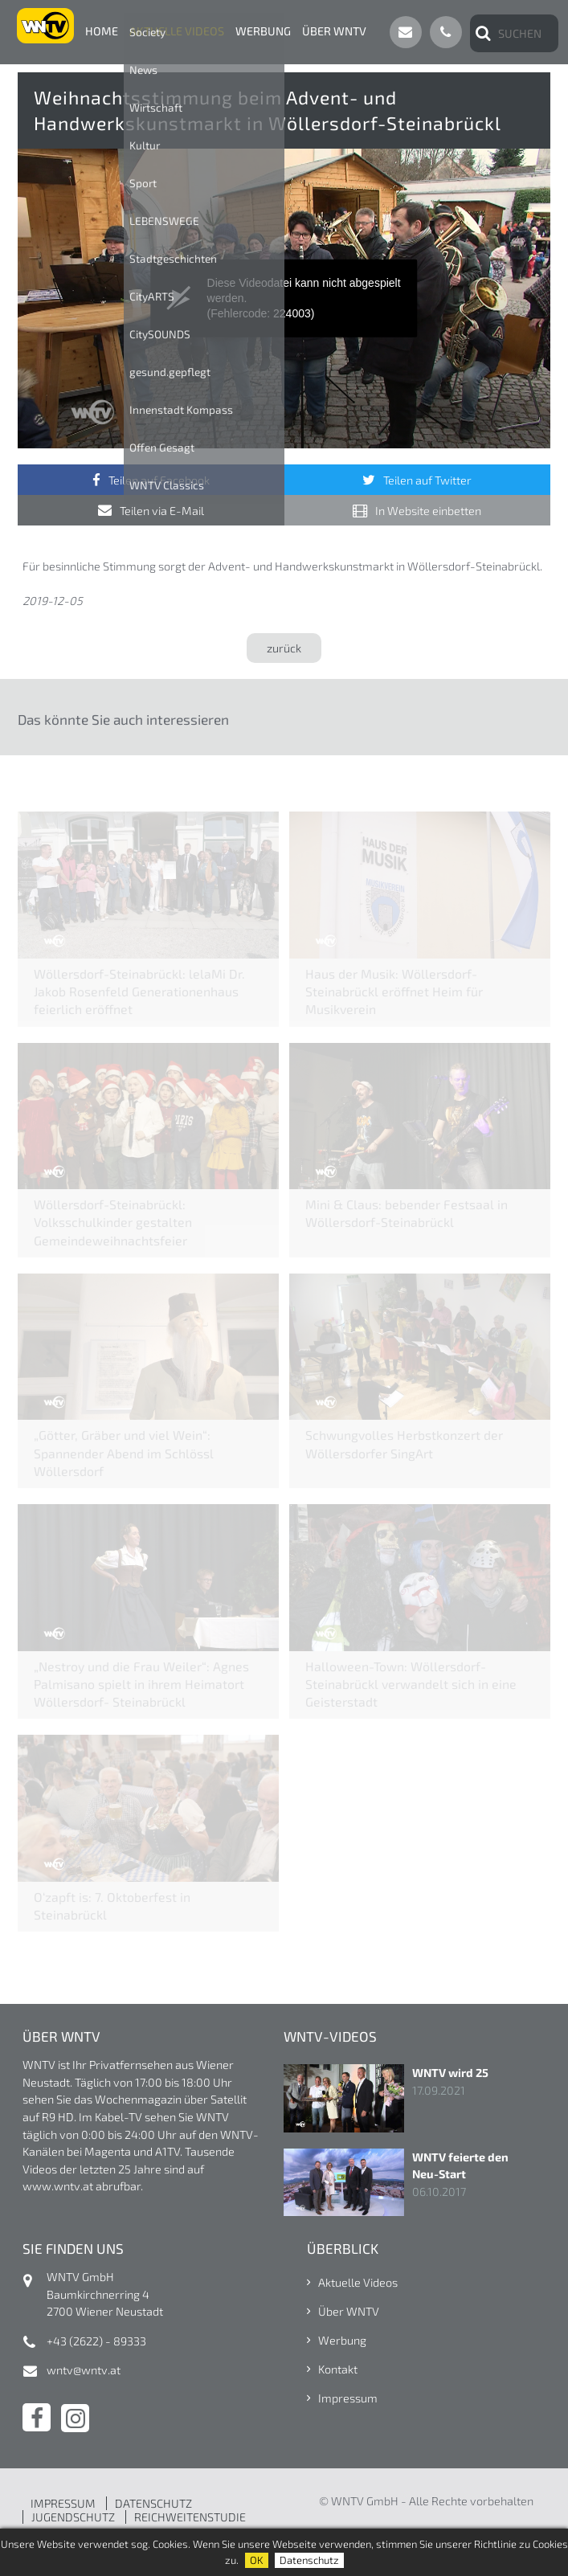 Image resolution: width=568 pixels, height=2576 pixels. I want to click on +43 (2622) - 89333, so click(96, 2341).